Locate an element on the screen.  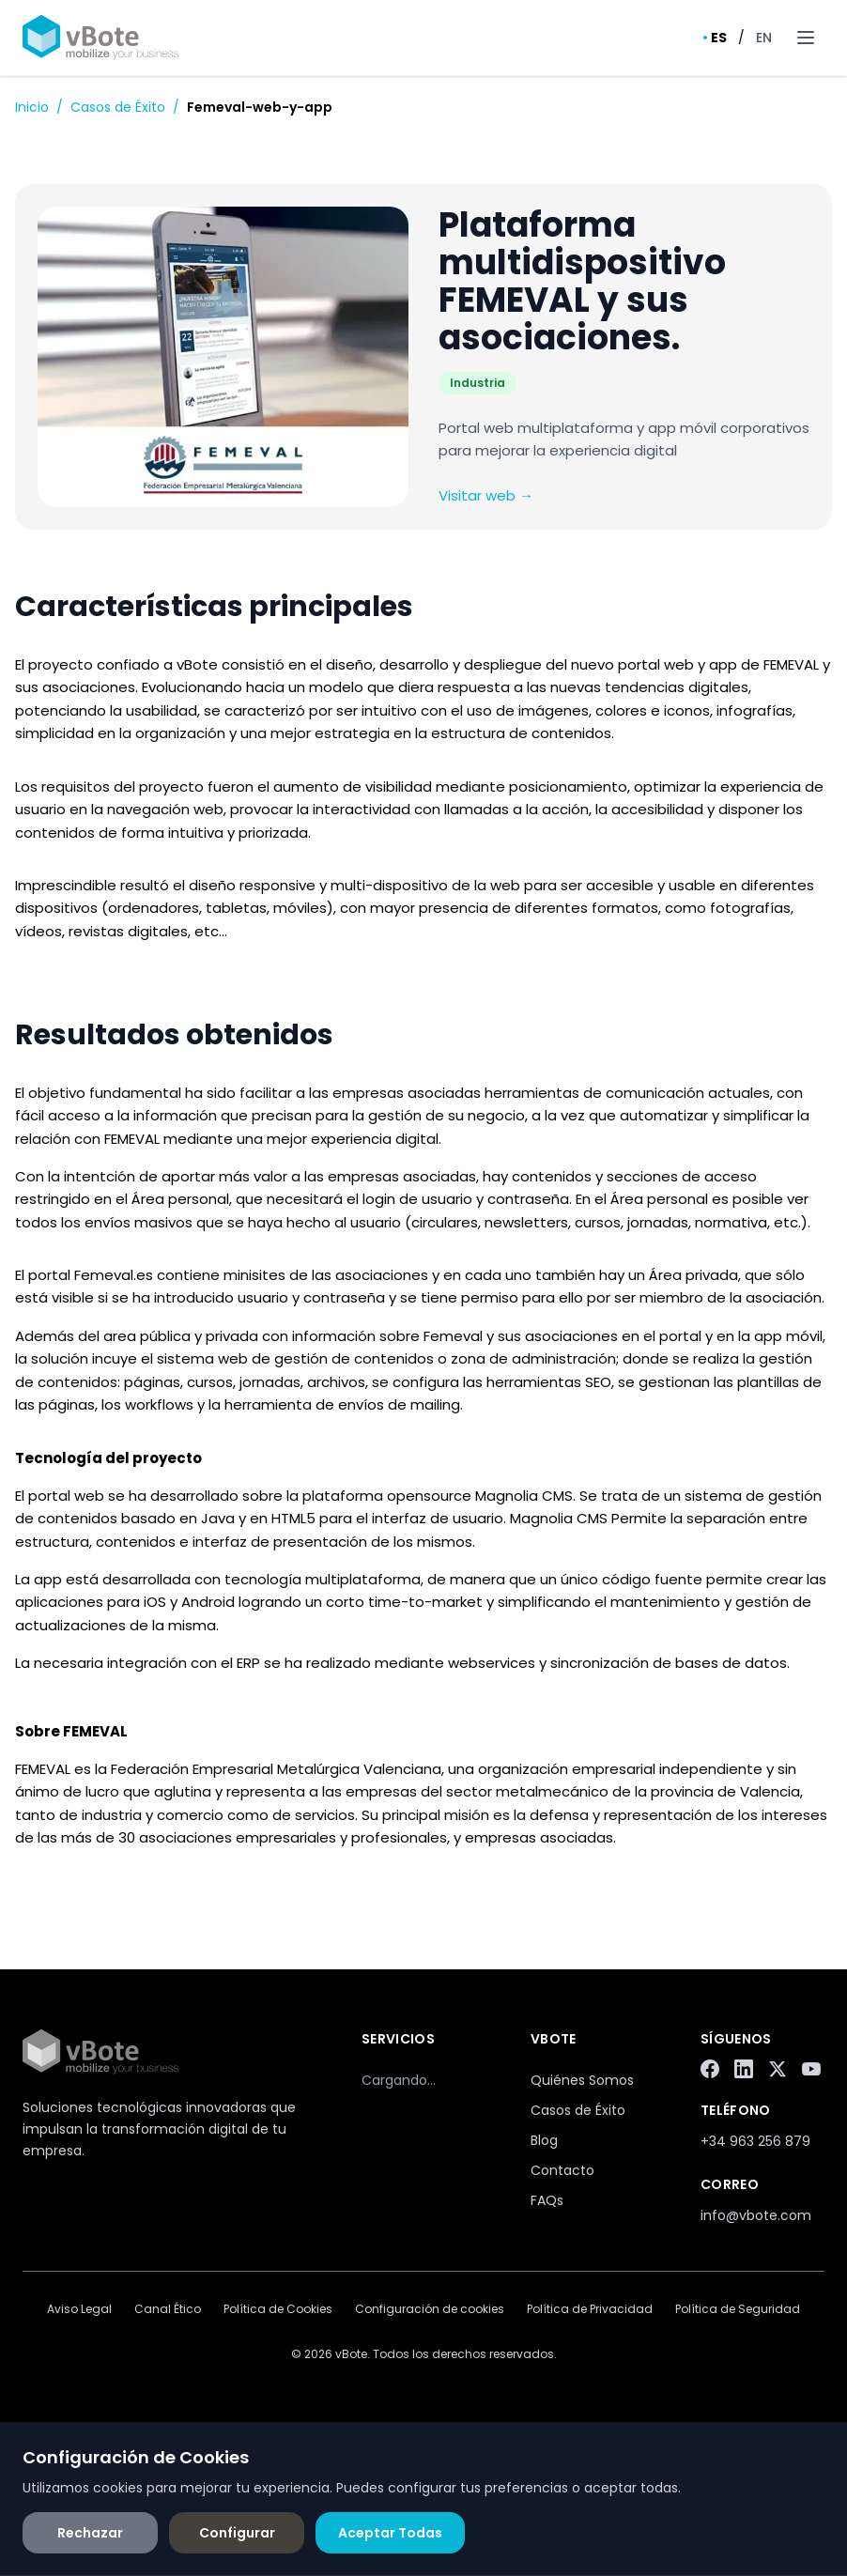
Casos de Éxito is located at coordinates (117, 107).